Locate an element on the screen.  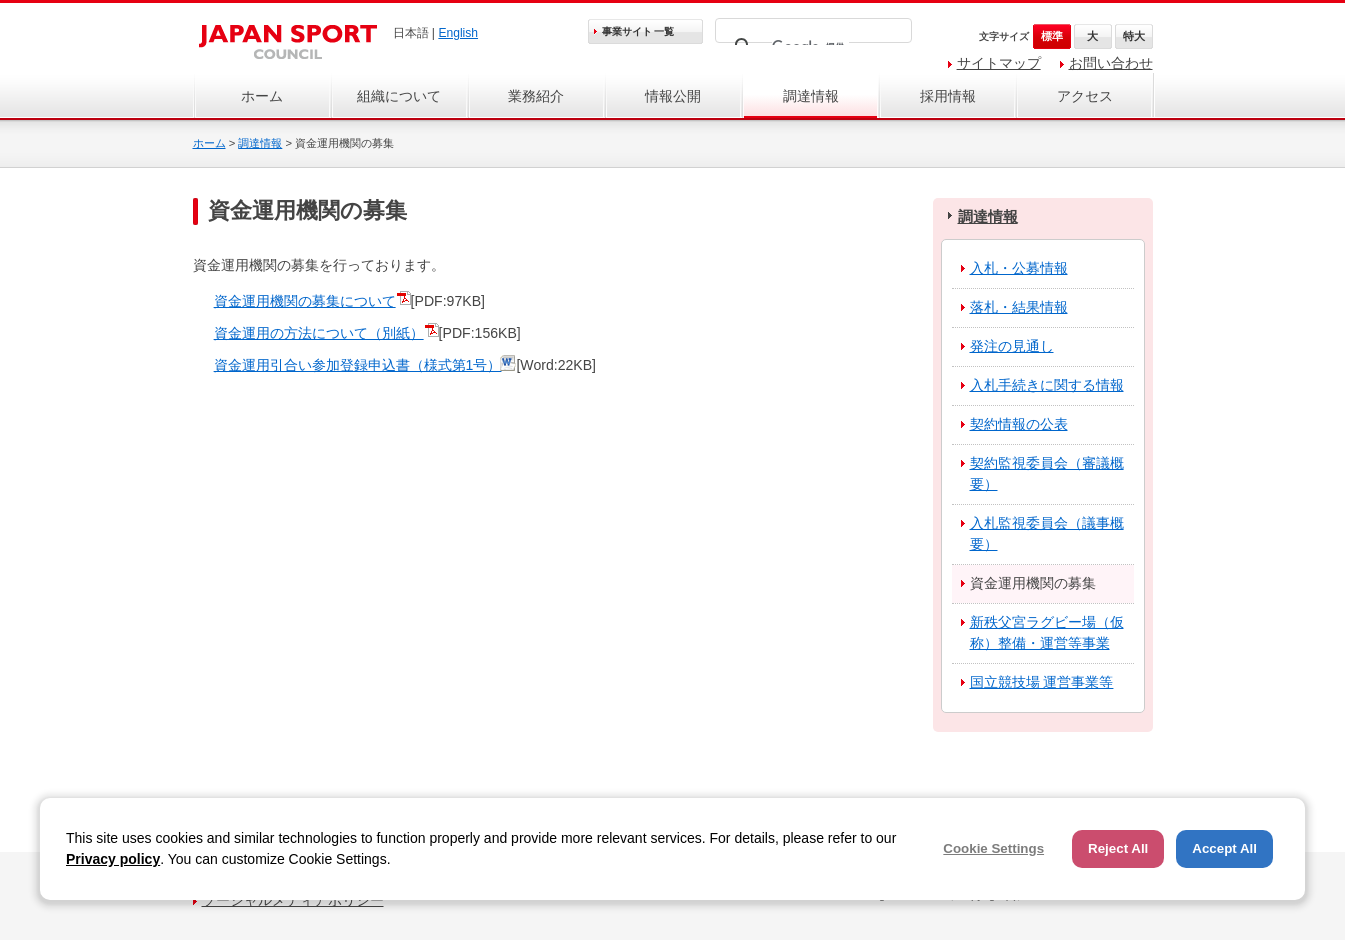
国立競技場 運営事業等 is located at coordinates (1042, 682).